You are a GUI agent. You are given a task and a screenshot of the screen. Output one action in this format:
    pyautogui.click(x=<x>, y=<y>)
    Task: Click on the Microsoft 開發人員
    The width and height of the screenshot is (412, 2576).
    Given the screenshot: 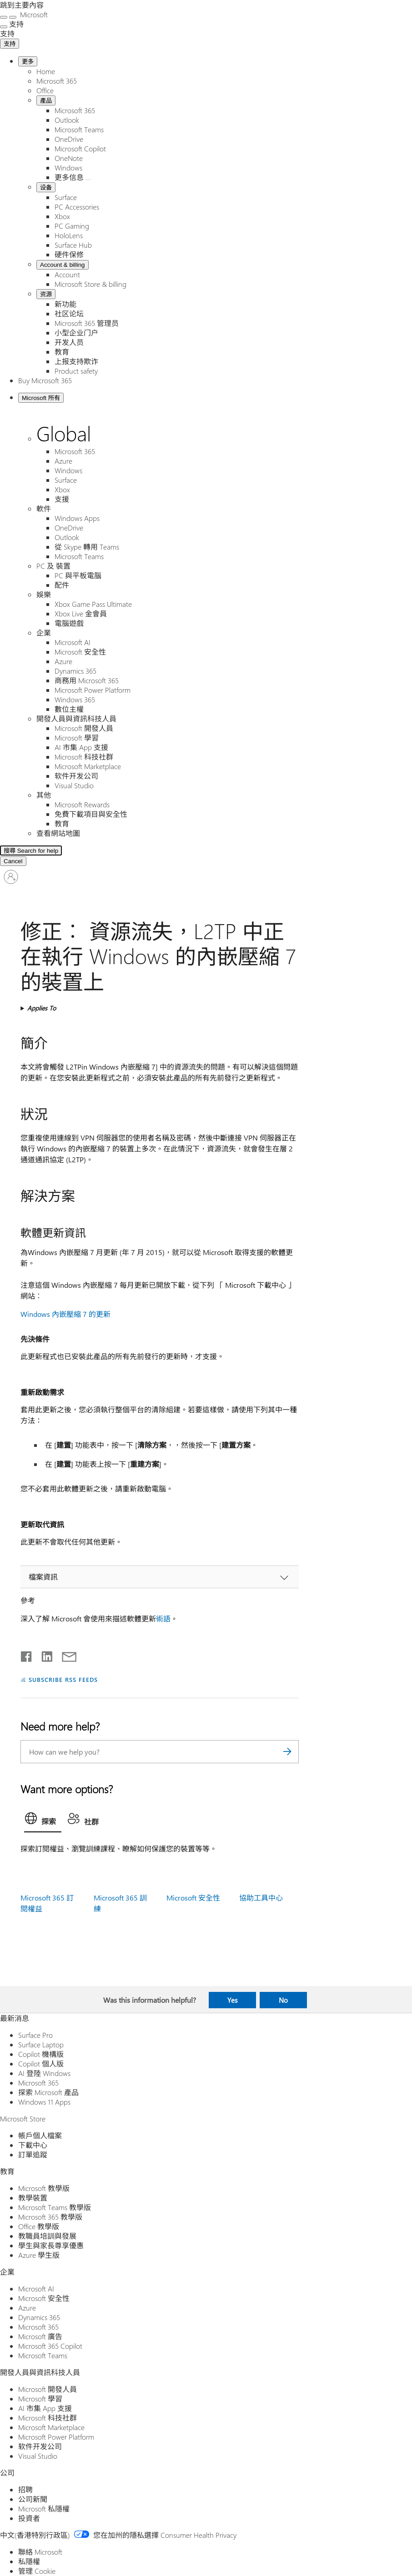 What is the action you would take?
    pyautogui.click(x=84, y=728)
    